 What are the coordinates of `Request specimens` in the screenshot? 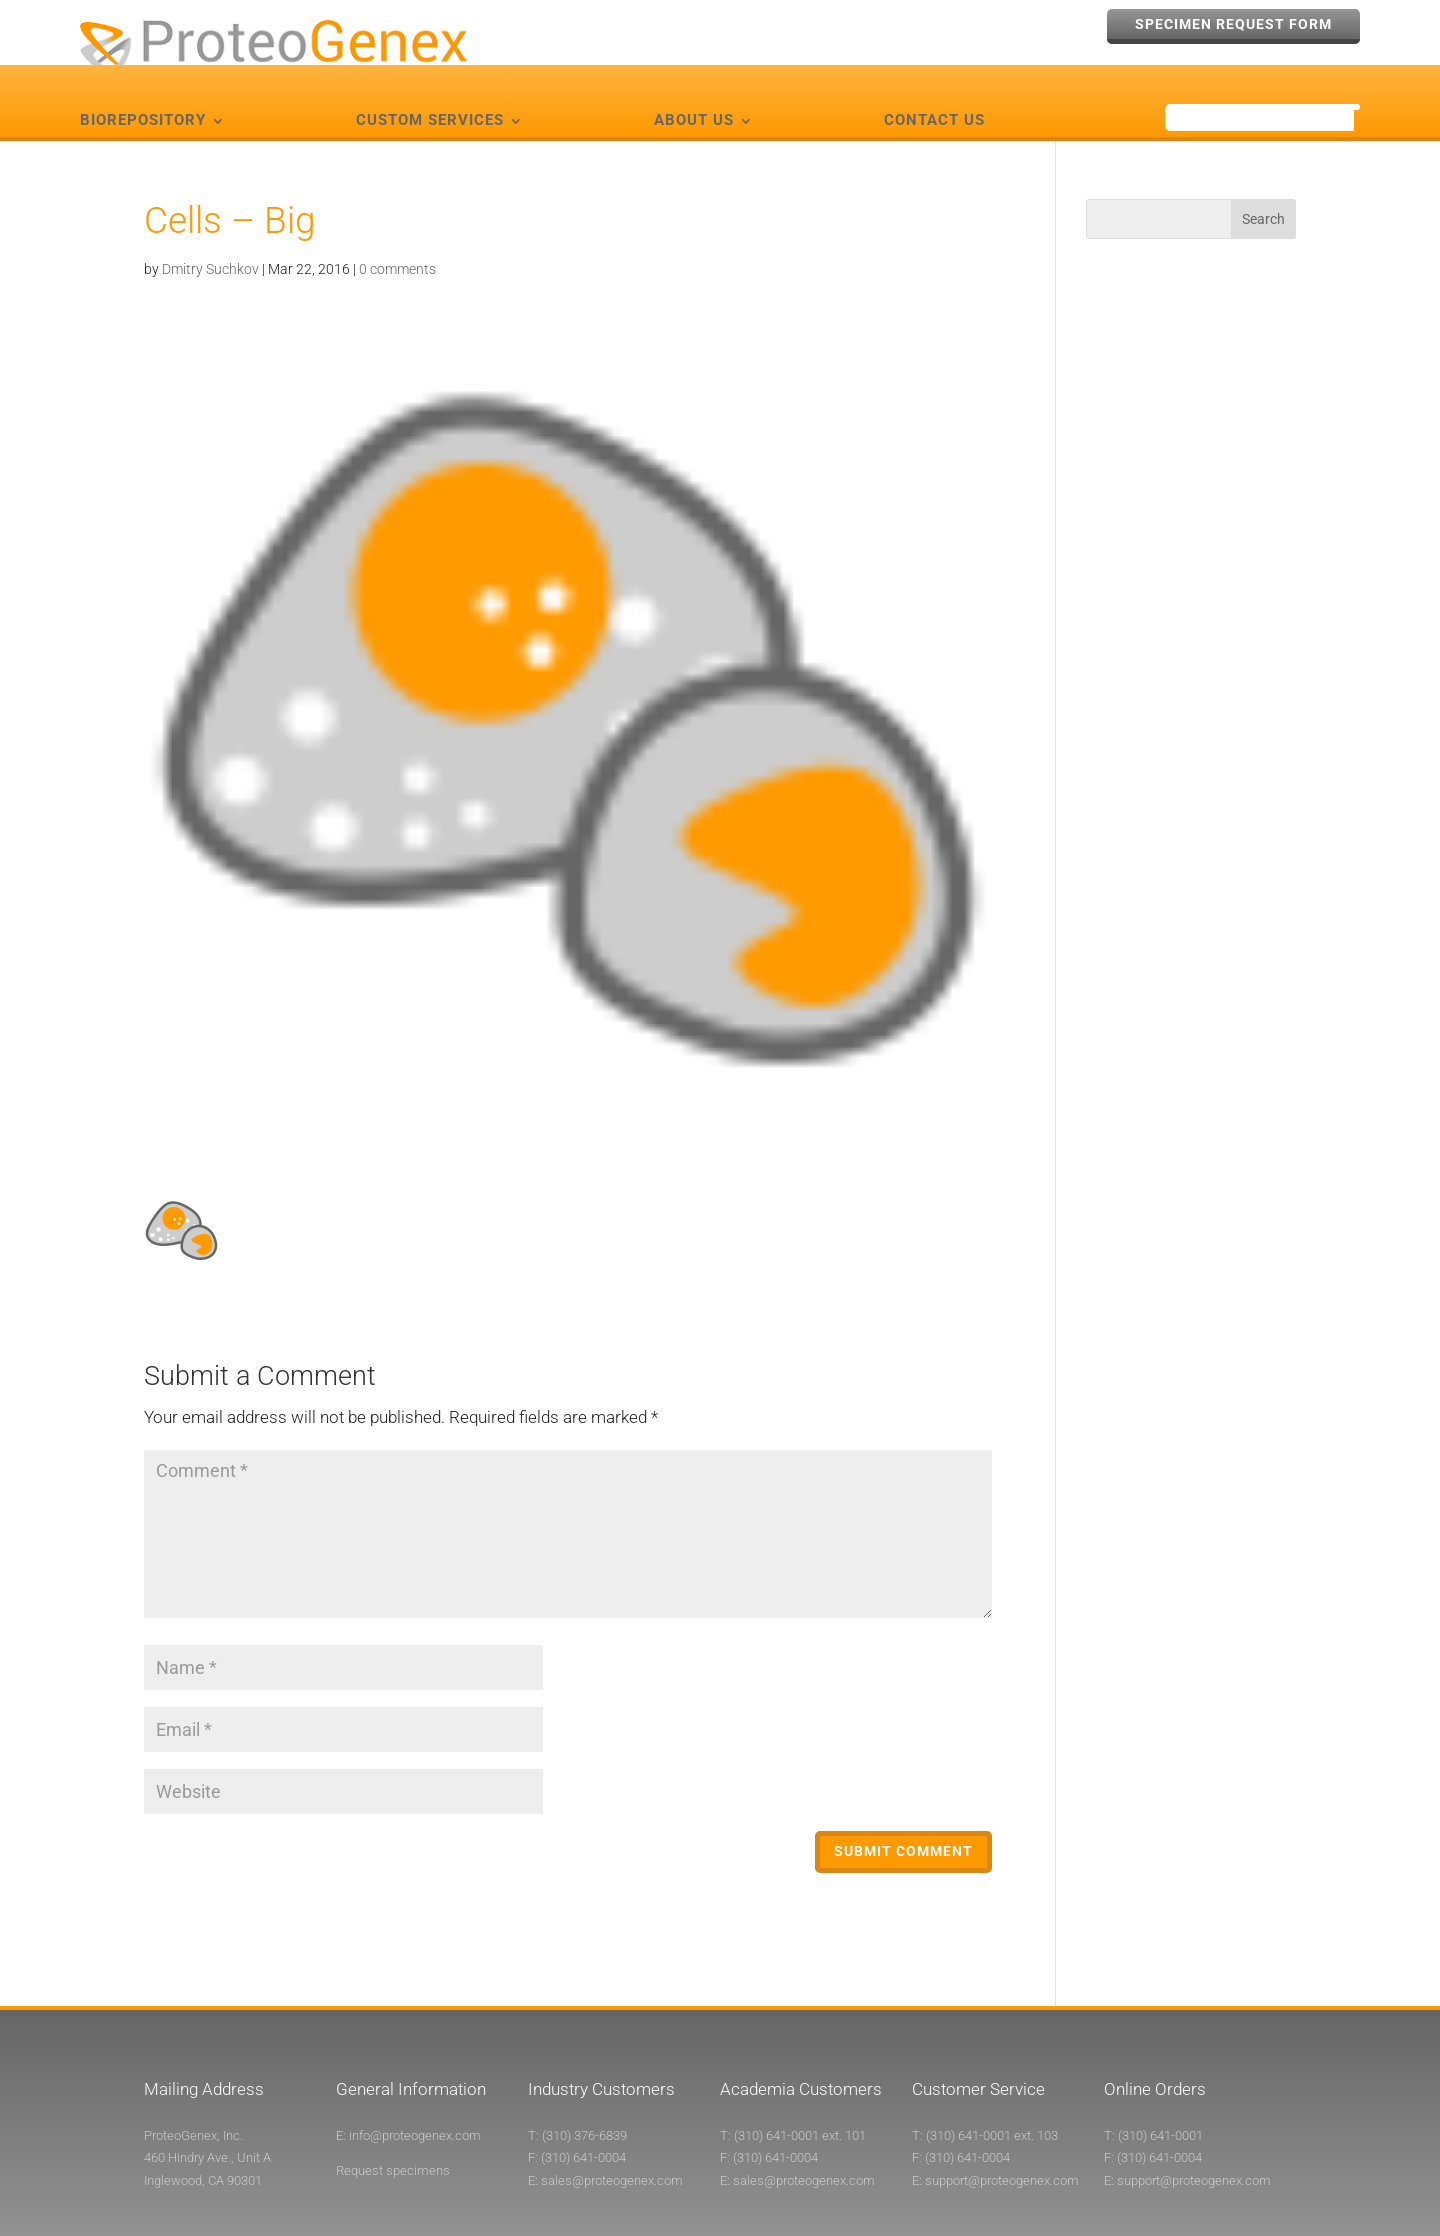 It's located at (393, 2136).